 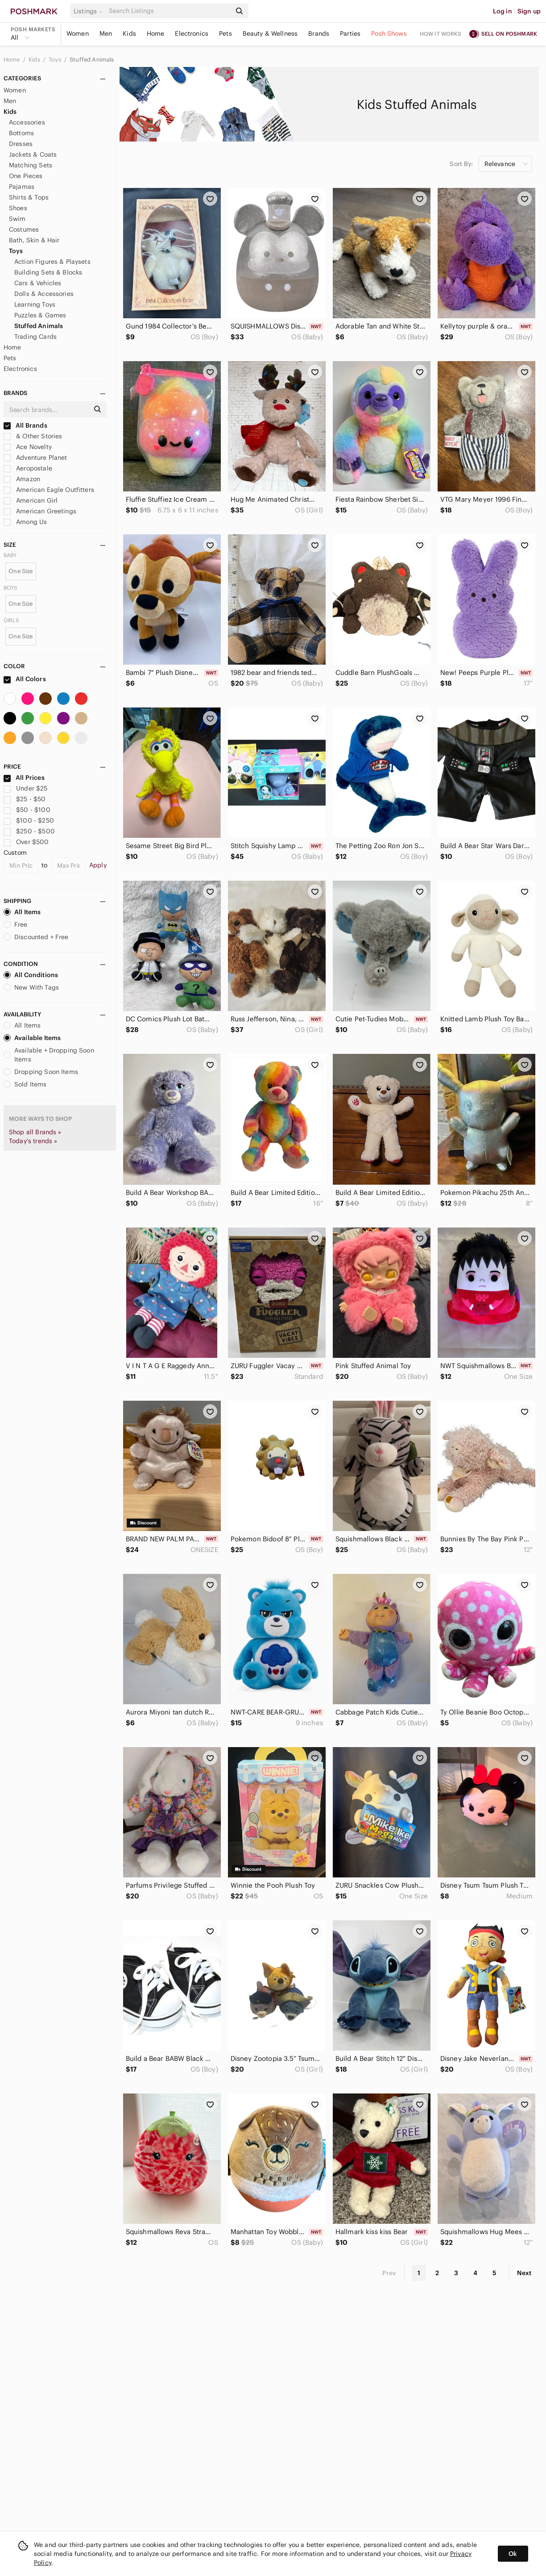 I want to click on Trading Cards, so click(x=35, y=337).